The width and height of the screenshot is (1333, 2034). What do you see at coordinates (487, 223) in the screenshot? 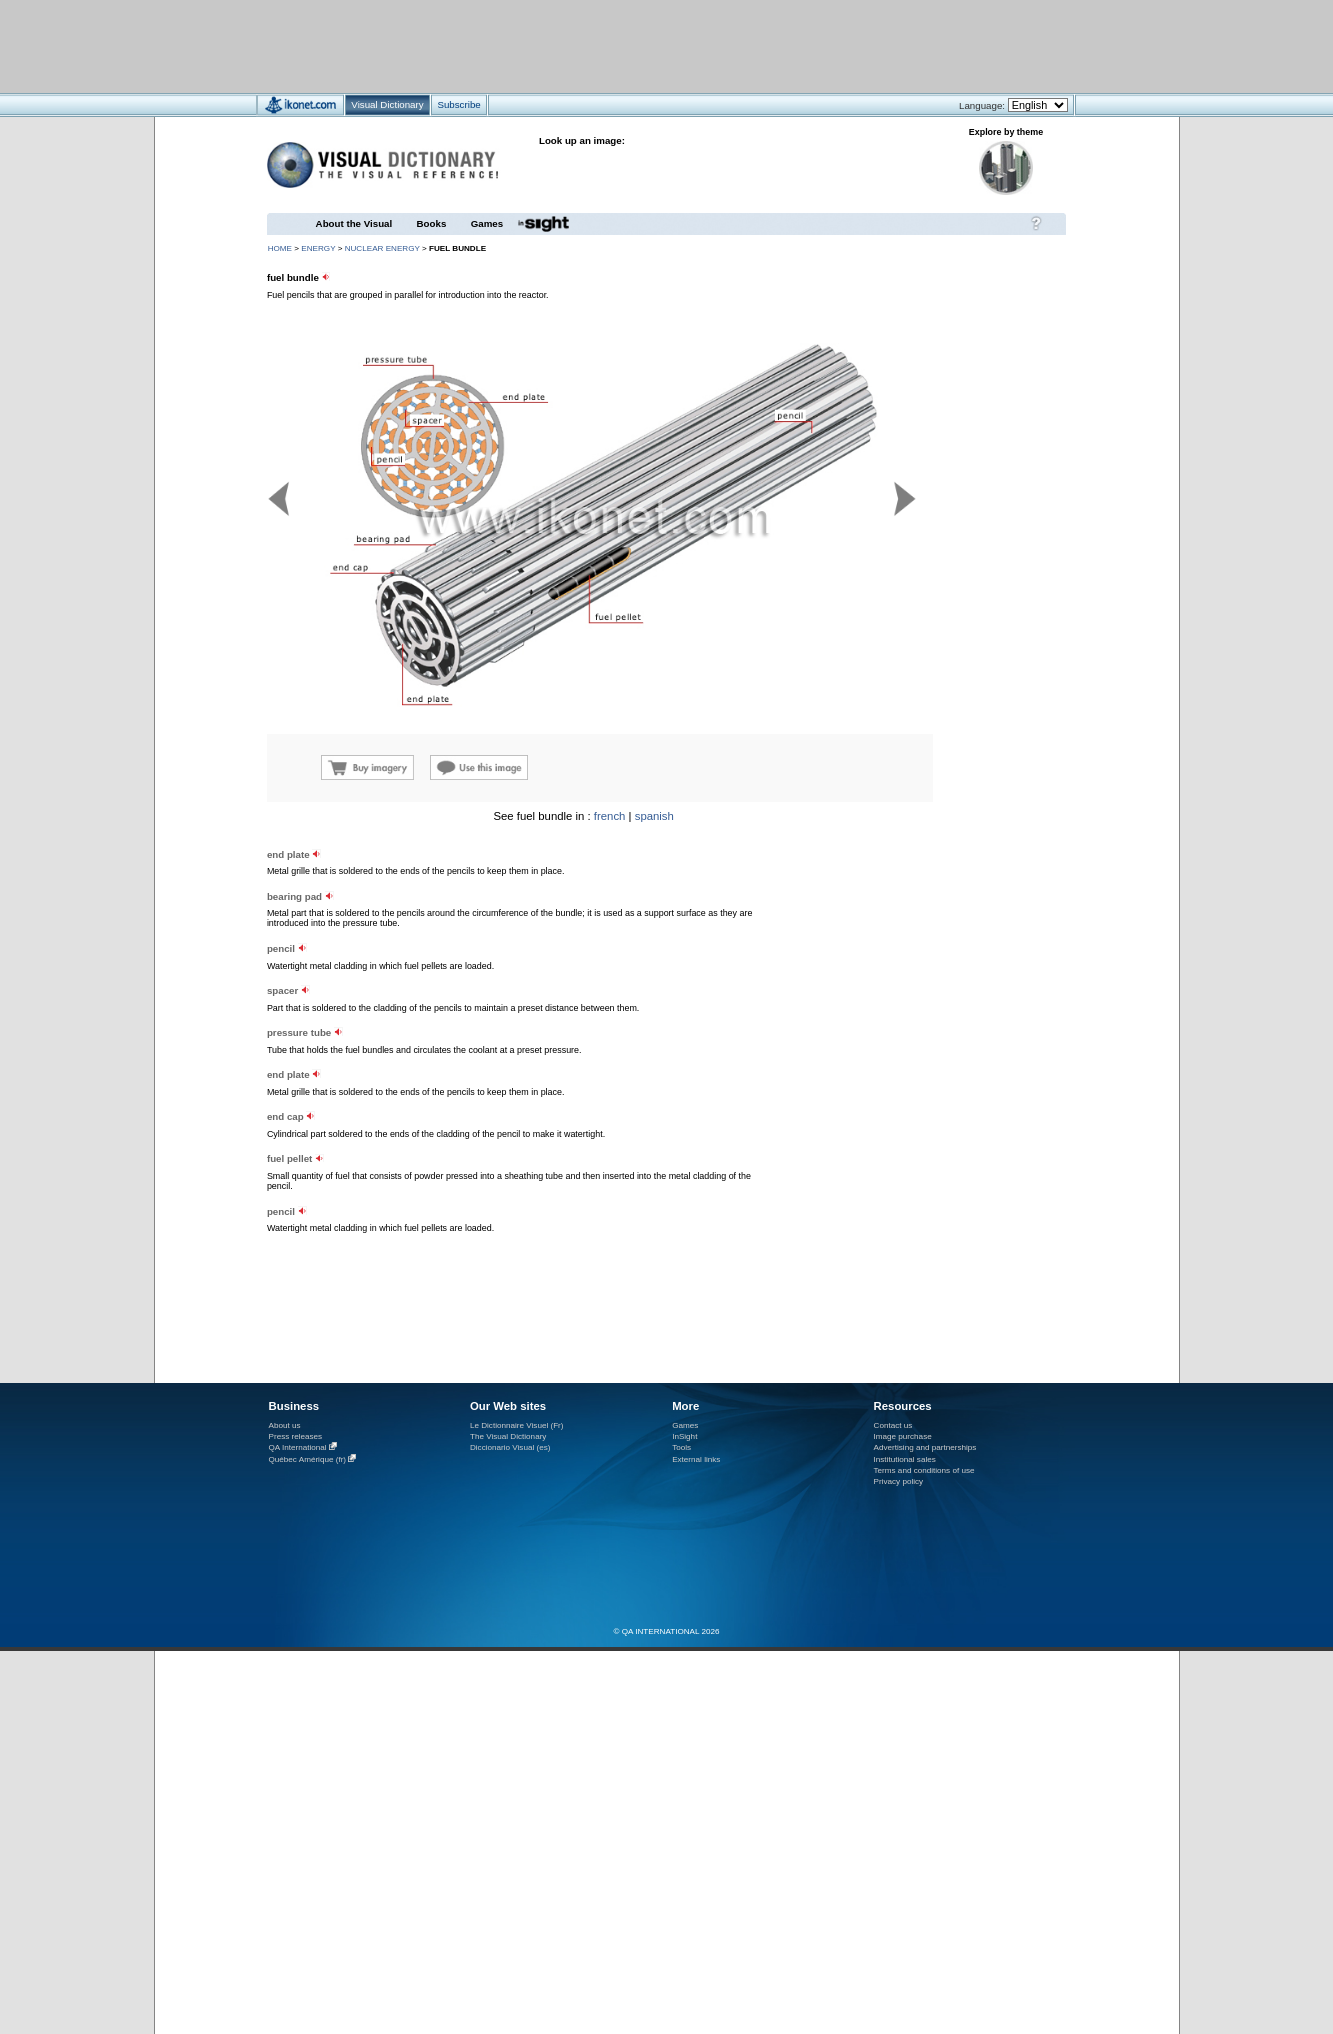
I see `Games` at bounding box center [487, 223].